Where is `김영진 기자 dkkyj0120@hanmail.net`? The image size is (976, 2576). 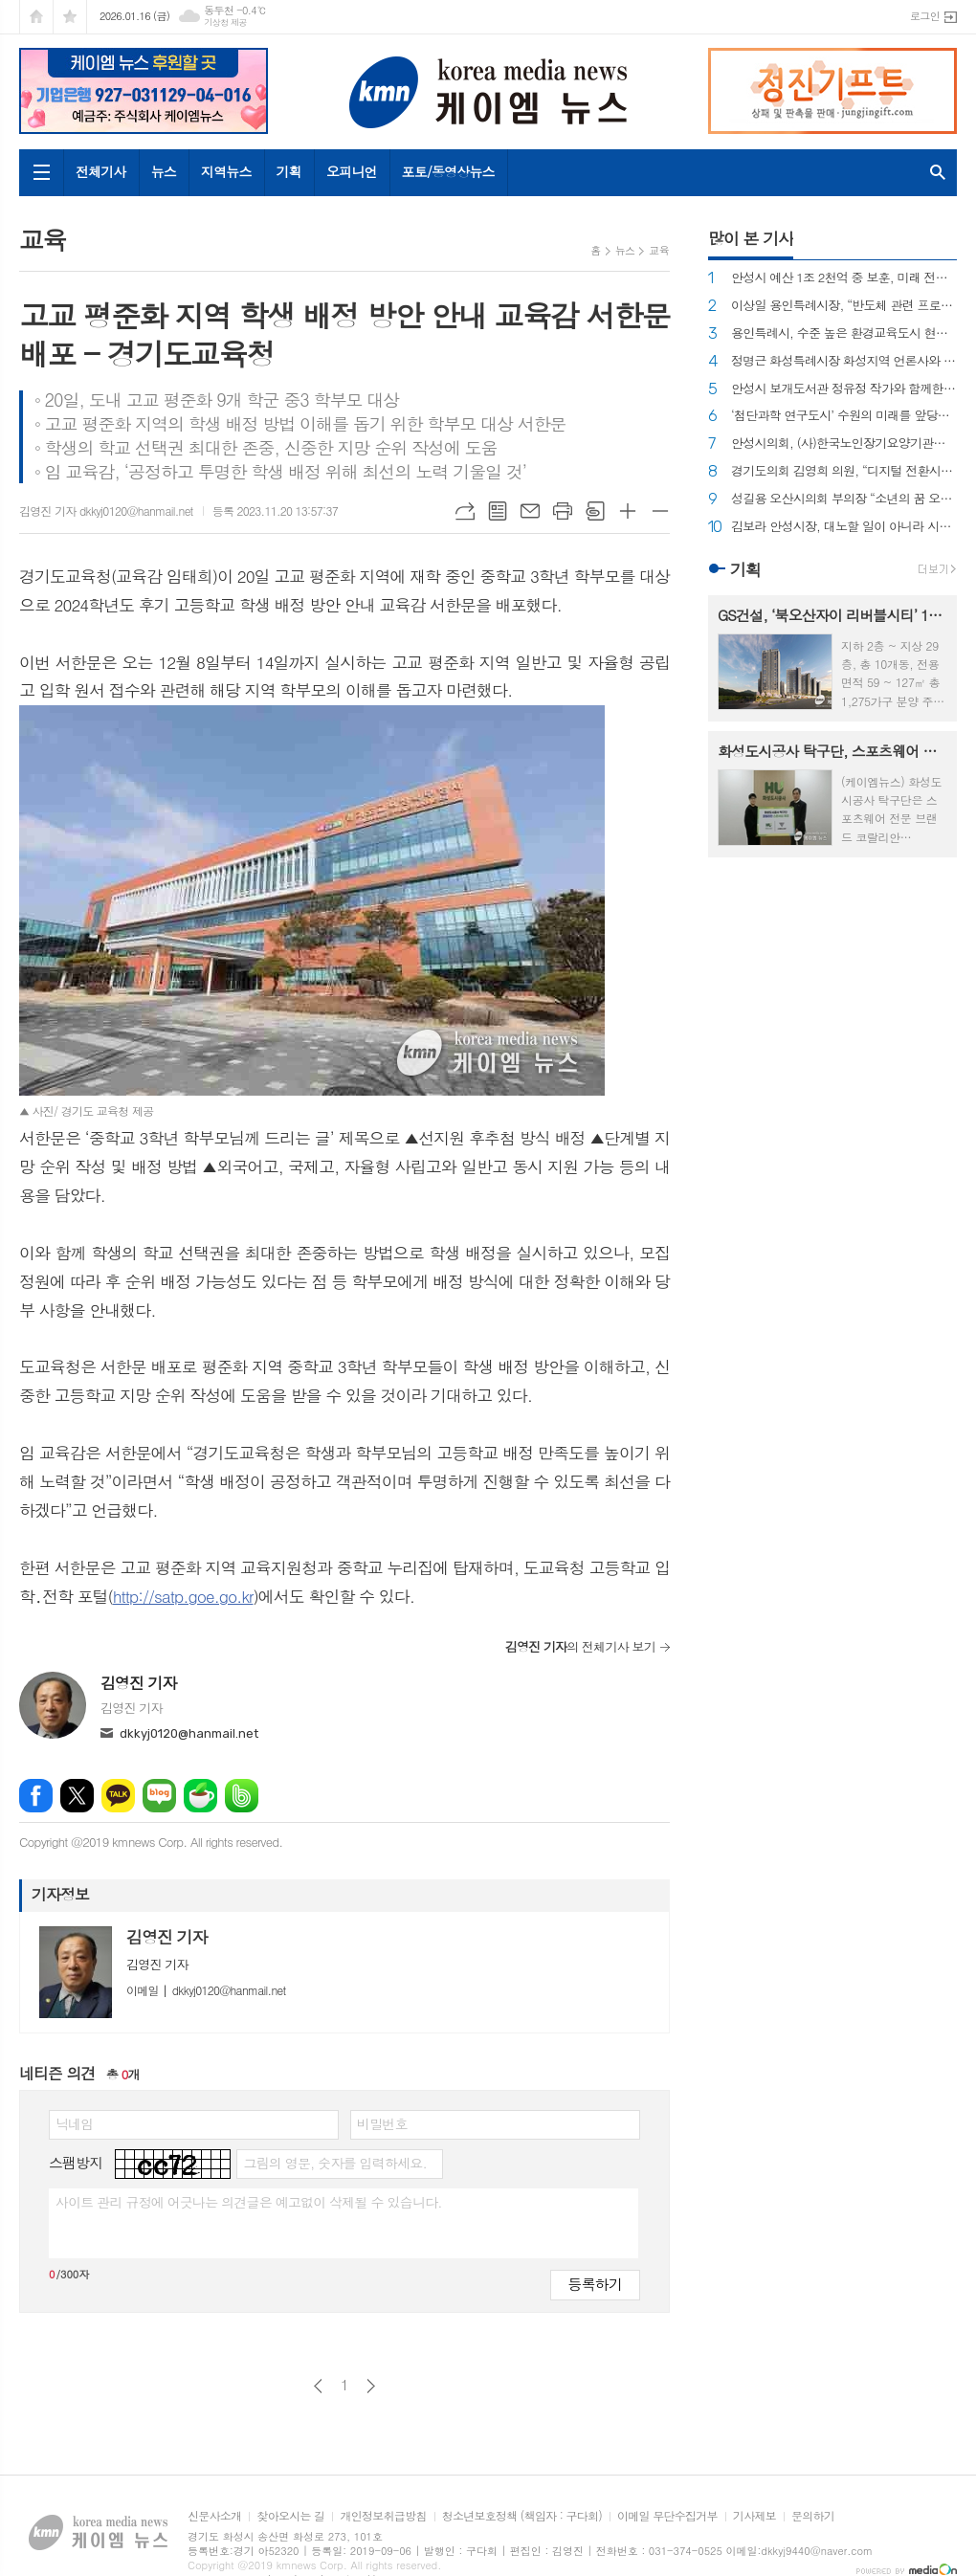 김영진 기자 dkkyj0120@hanmail.net is located at coordinates (106, 510).